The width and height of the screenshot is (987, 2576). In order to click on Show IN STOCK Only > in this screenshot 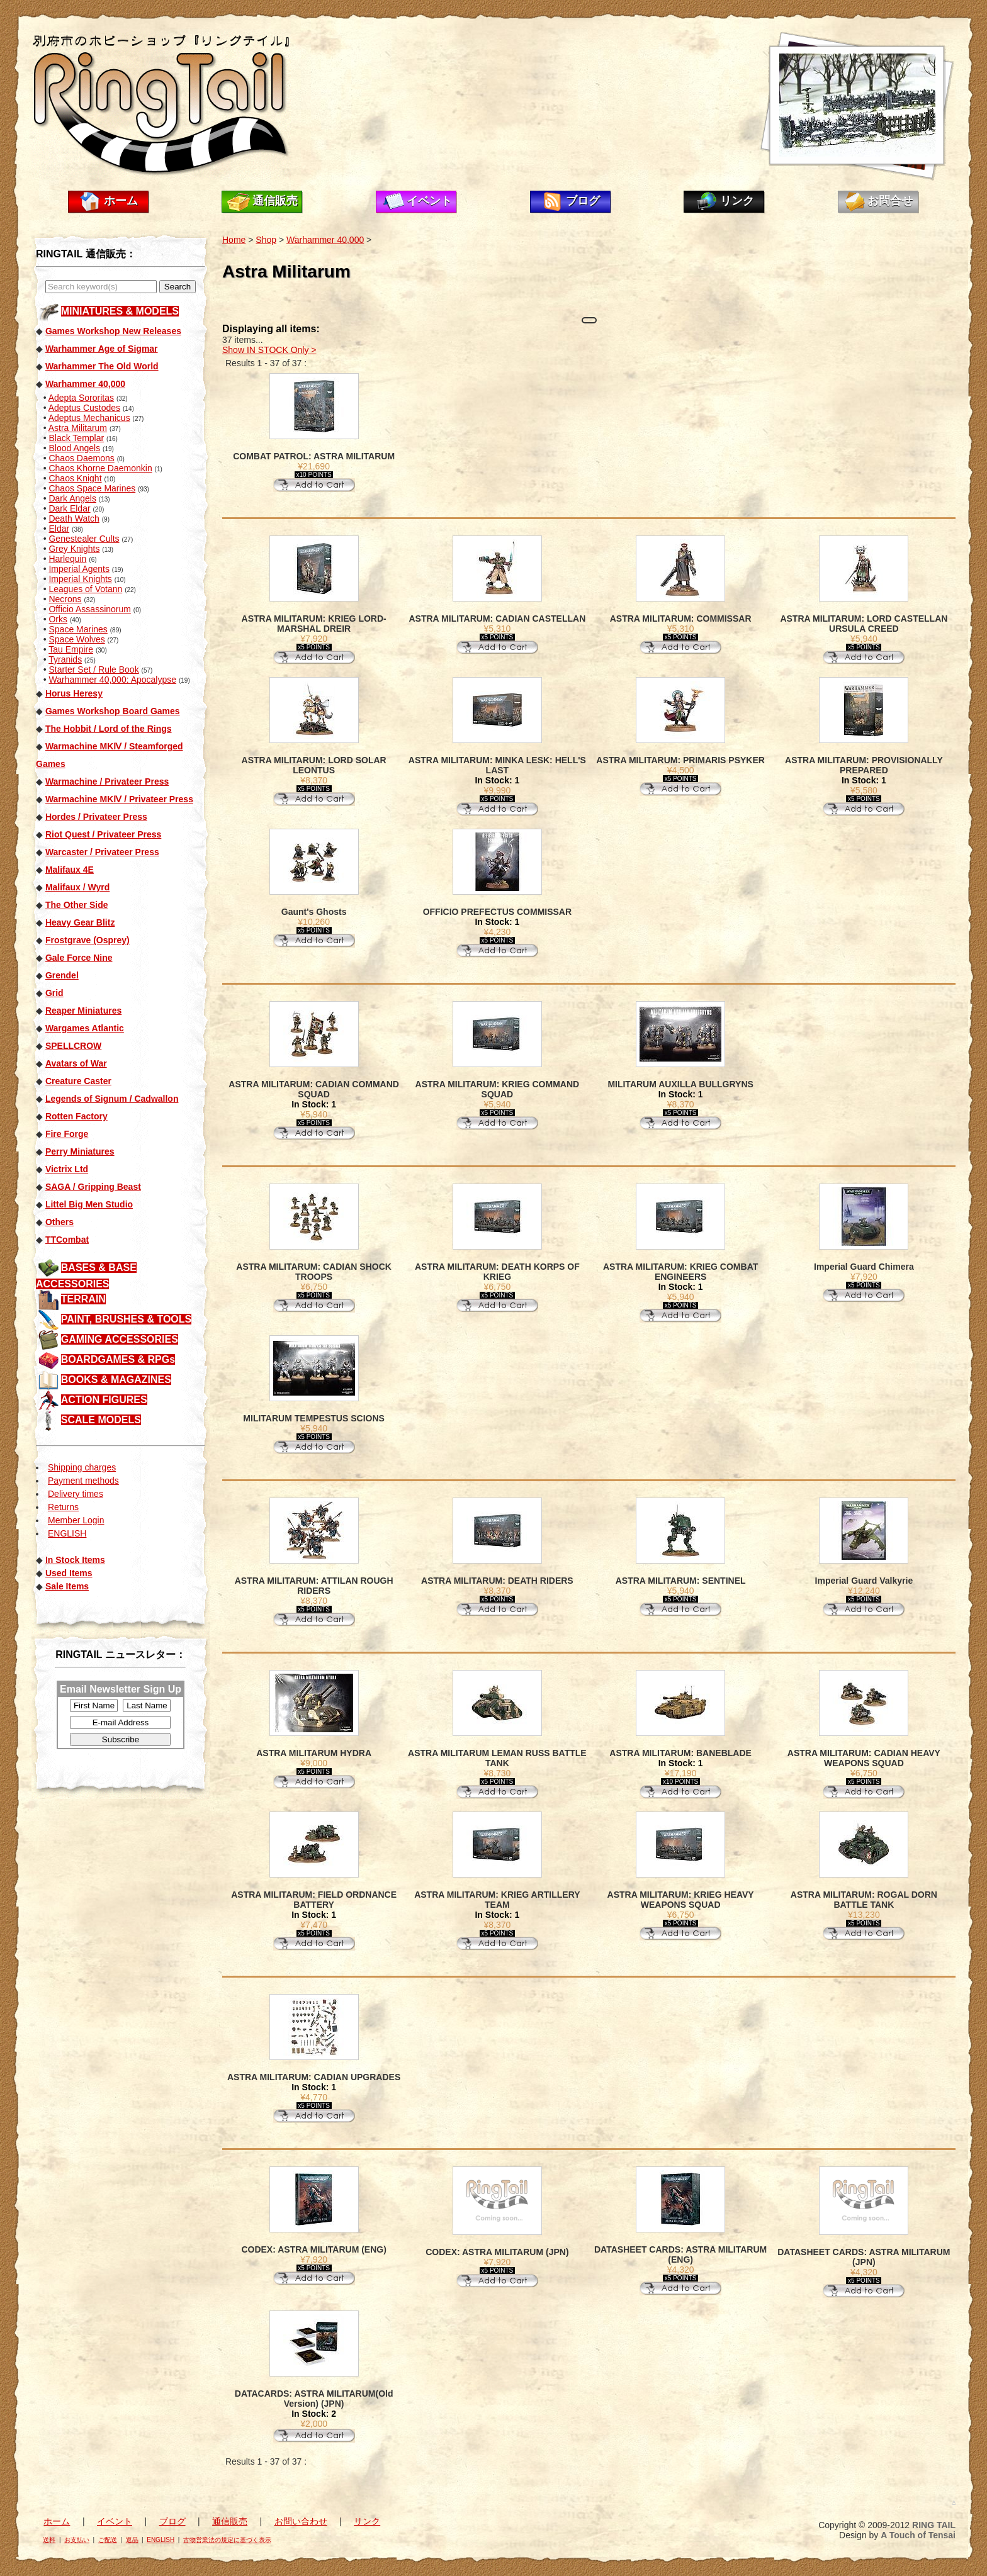, I will do `click(269, 350)`.